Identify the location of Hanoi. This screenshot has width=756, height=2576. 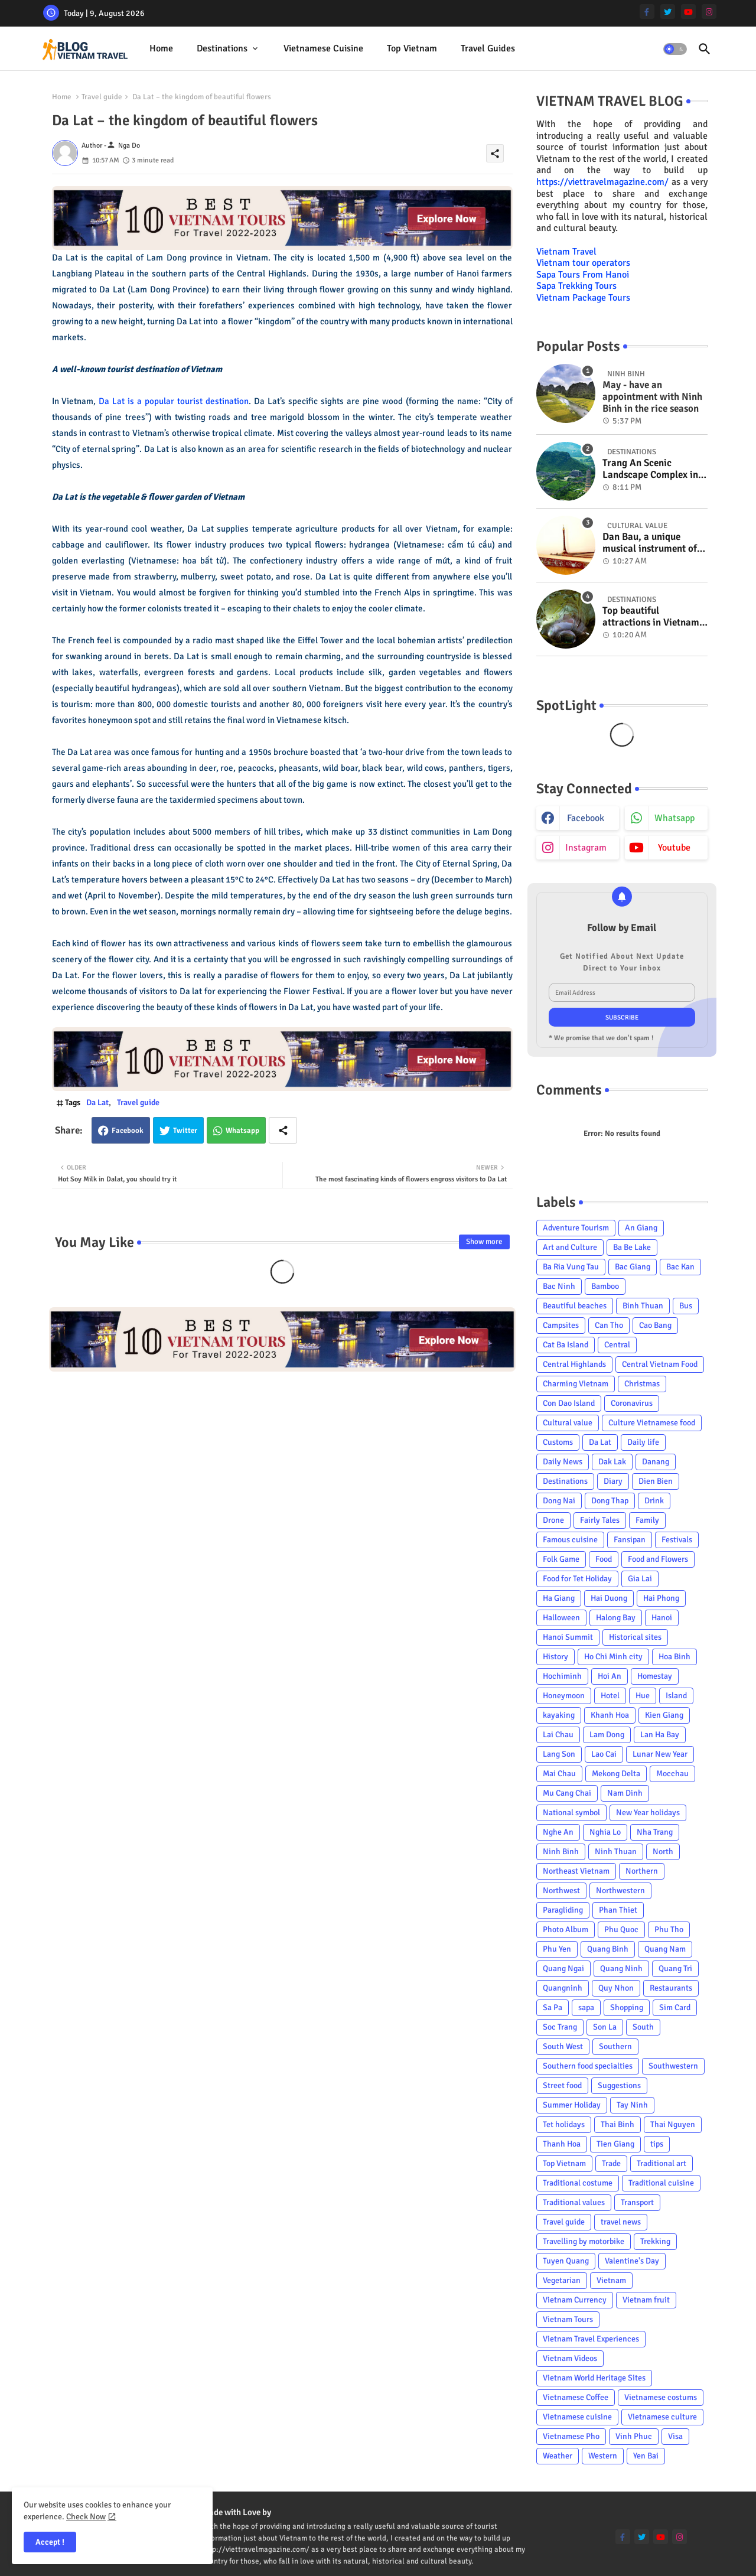
(661, 1618).